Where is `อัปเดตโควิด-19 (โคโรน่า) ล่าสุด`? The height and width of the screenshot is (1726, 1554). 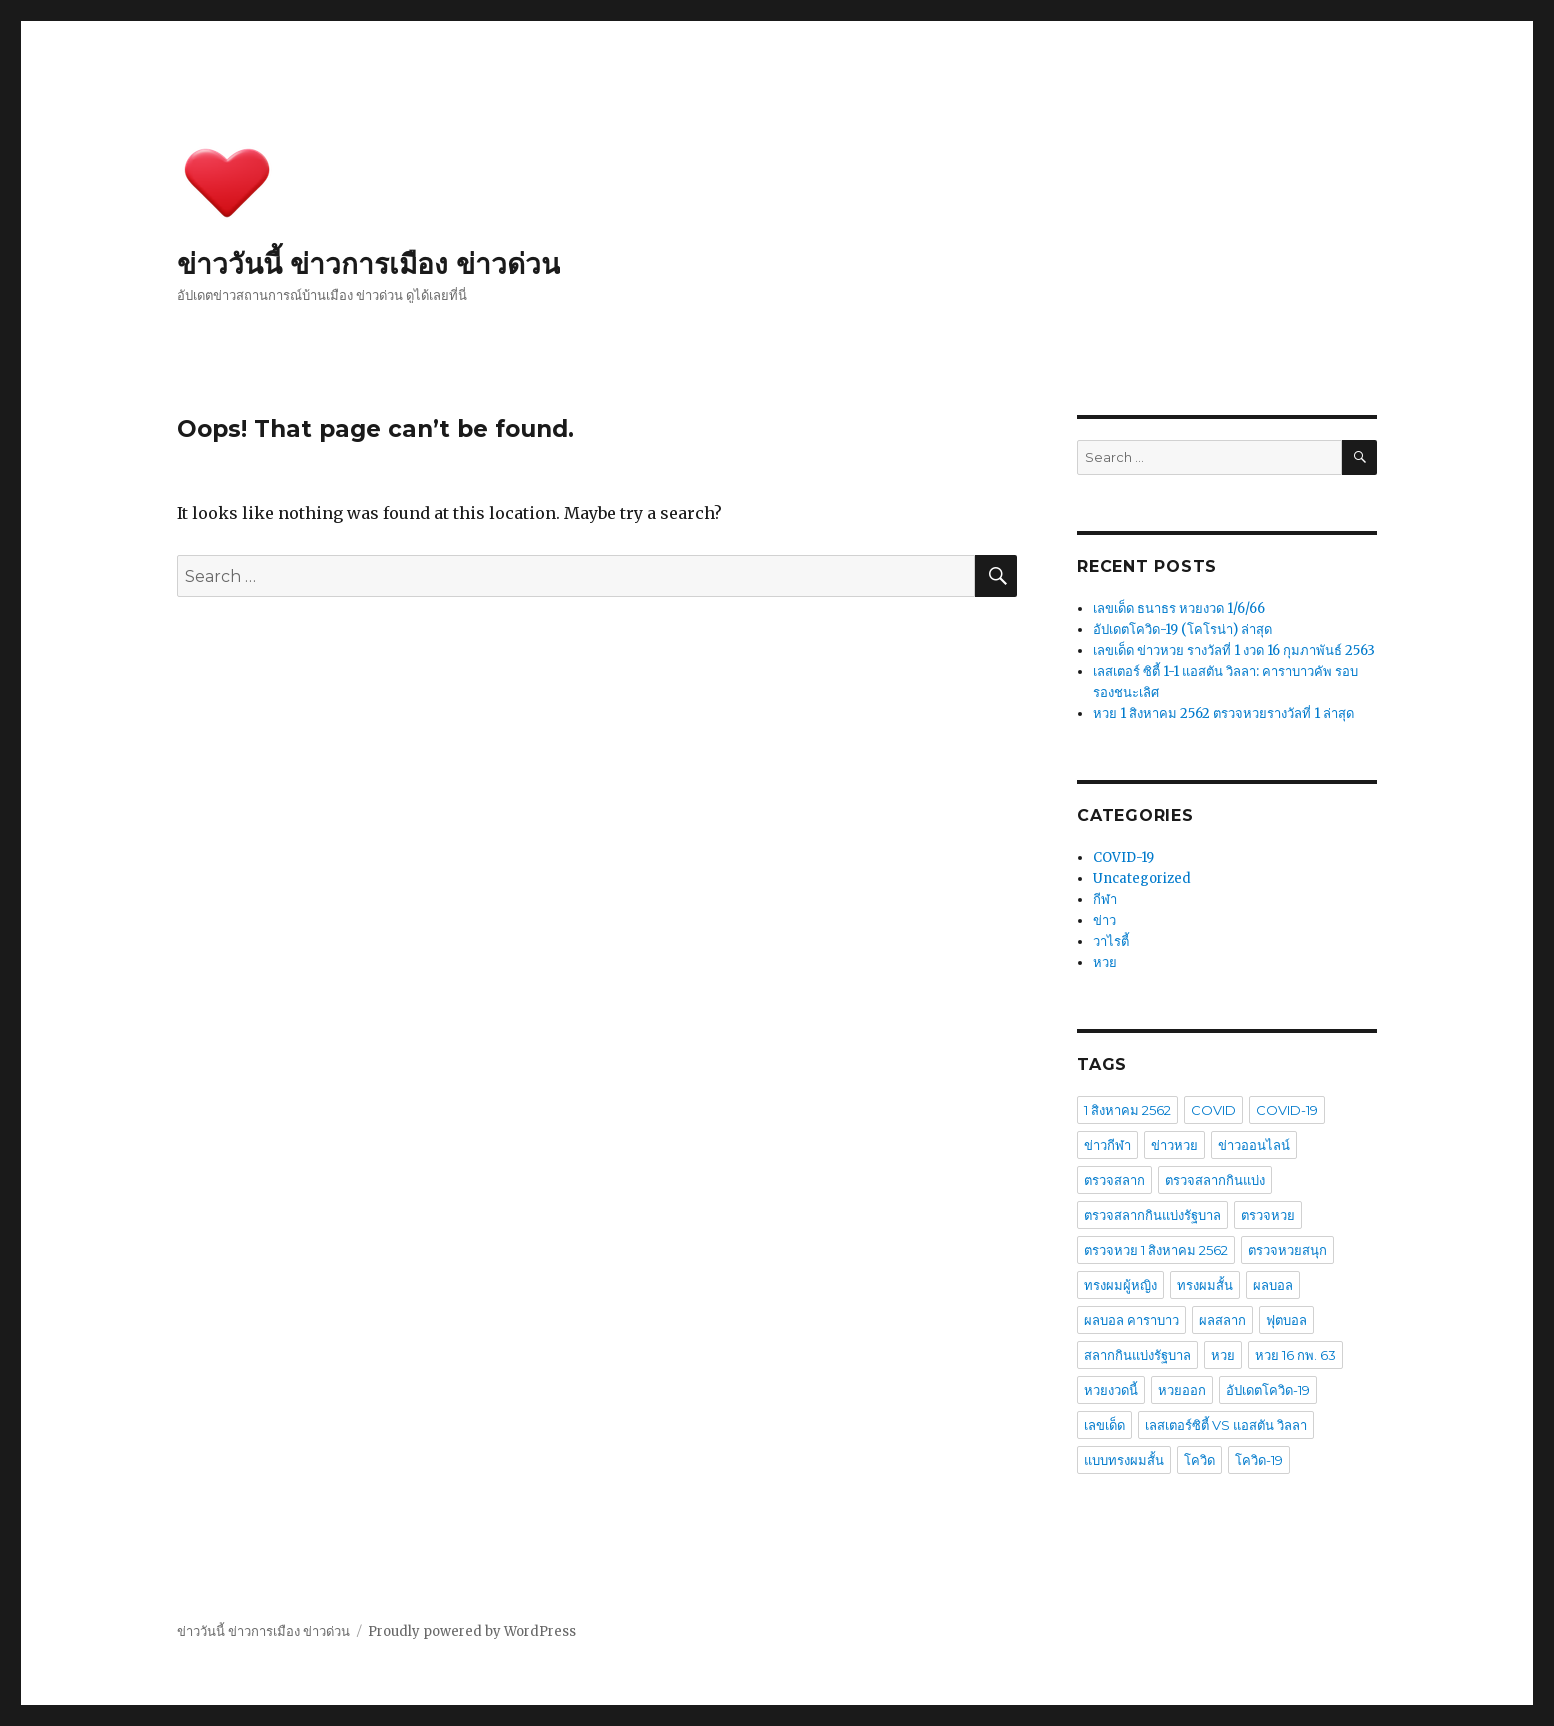
อัปเดตโควิด-19 (โคโรน่า) ล่าสุด is located at coordinates (1182, 629).